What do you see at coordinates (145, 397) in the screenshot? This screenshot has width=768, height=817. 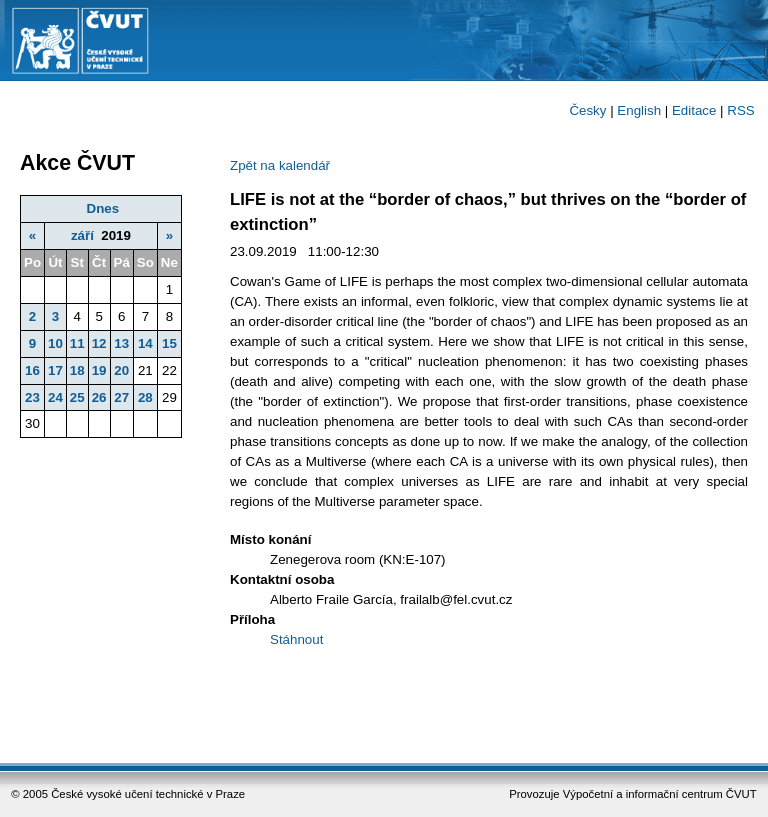 I see `28` at bounding box center [145, 397].